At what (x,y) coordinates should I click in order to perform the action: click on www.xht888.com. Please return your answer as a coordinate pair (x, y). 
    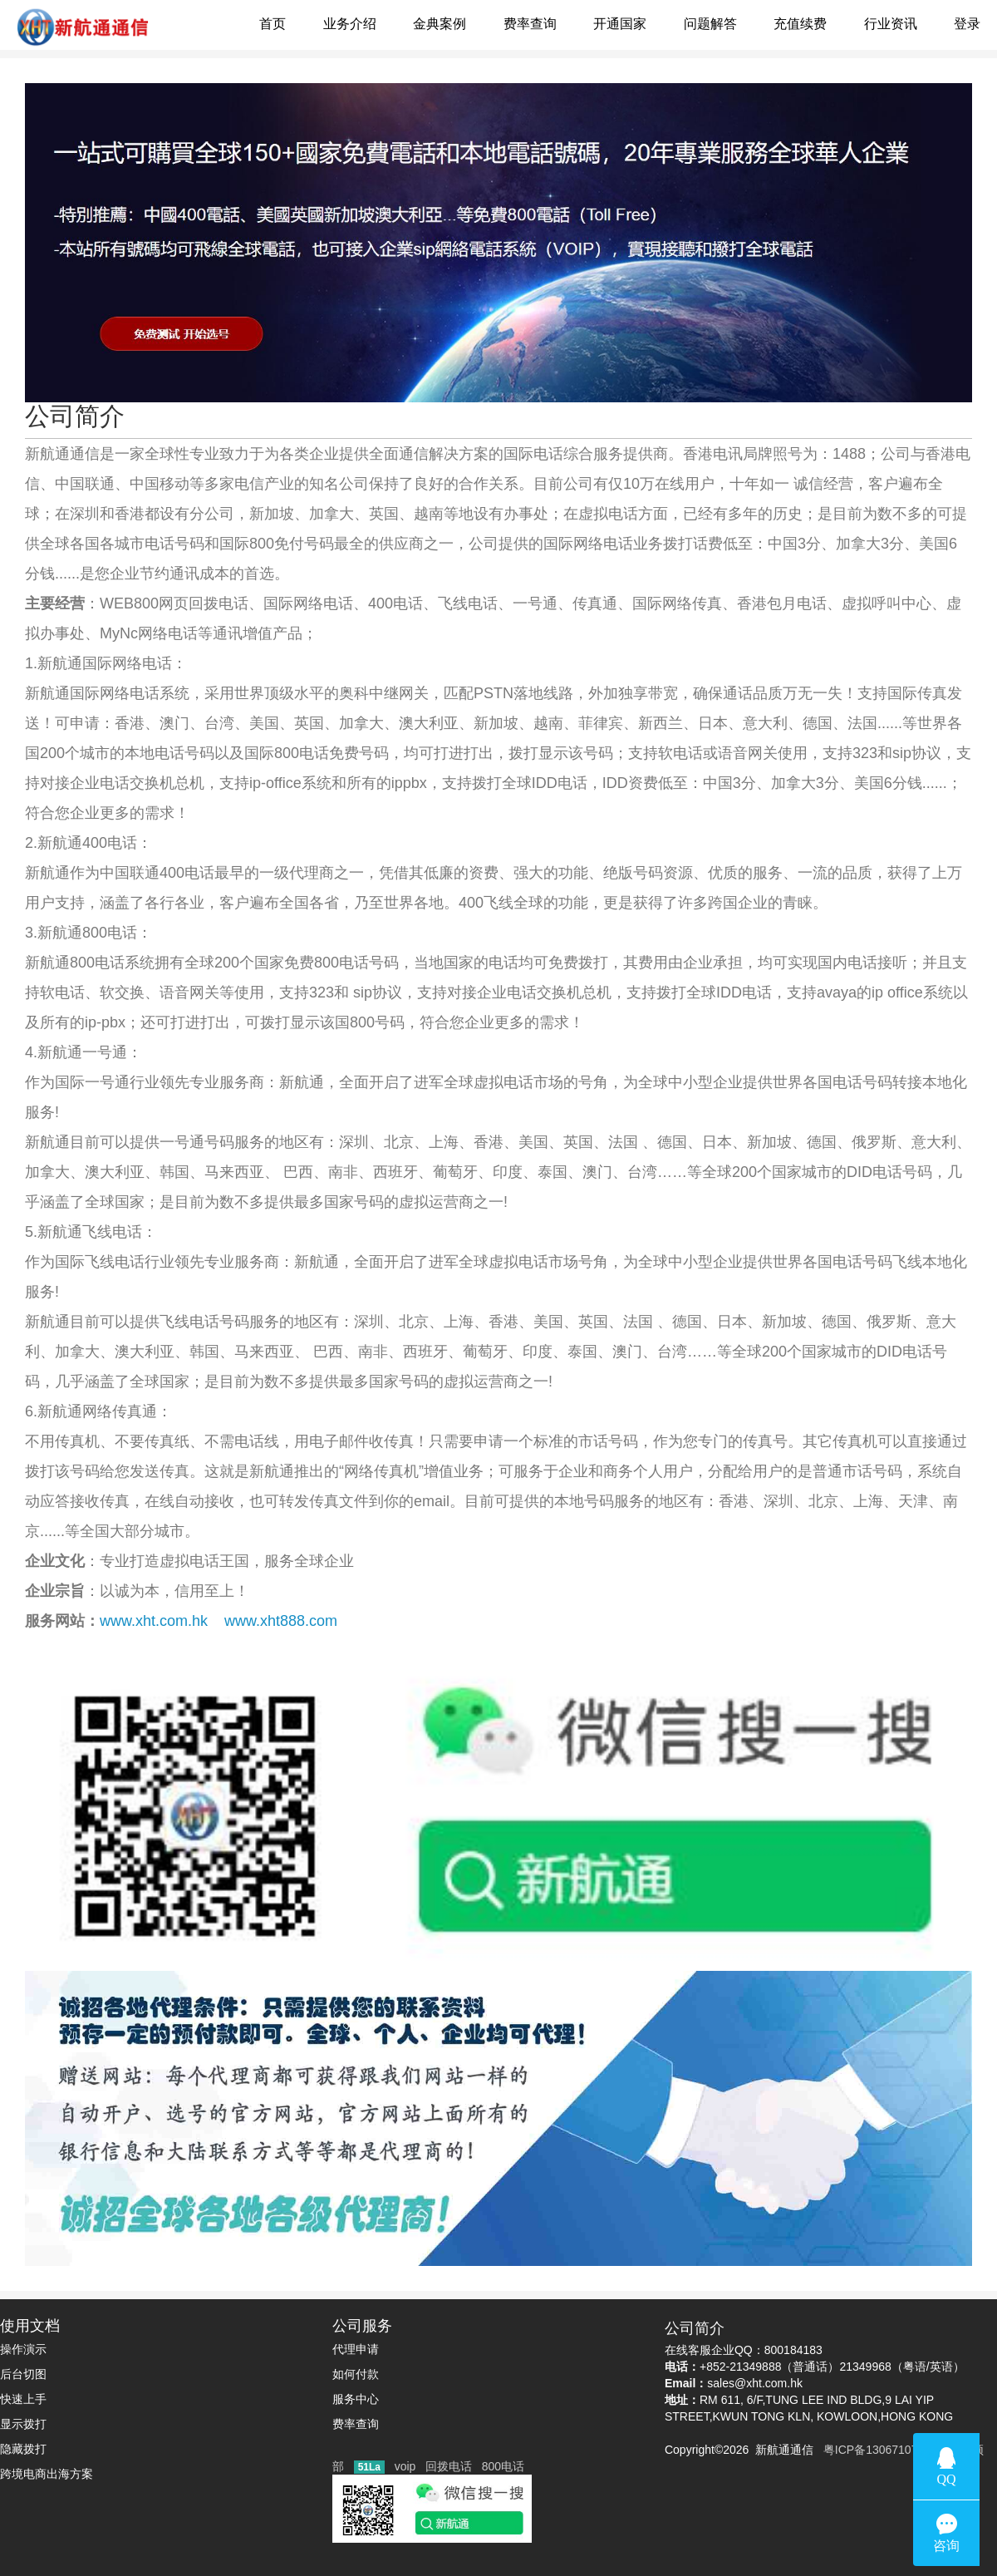
    Looking at the image, I should click on (280, 1621).